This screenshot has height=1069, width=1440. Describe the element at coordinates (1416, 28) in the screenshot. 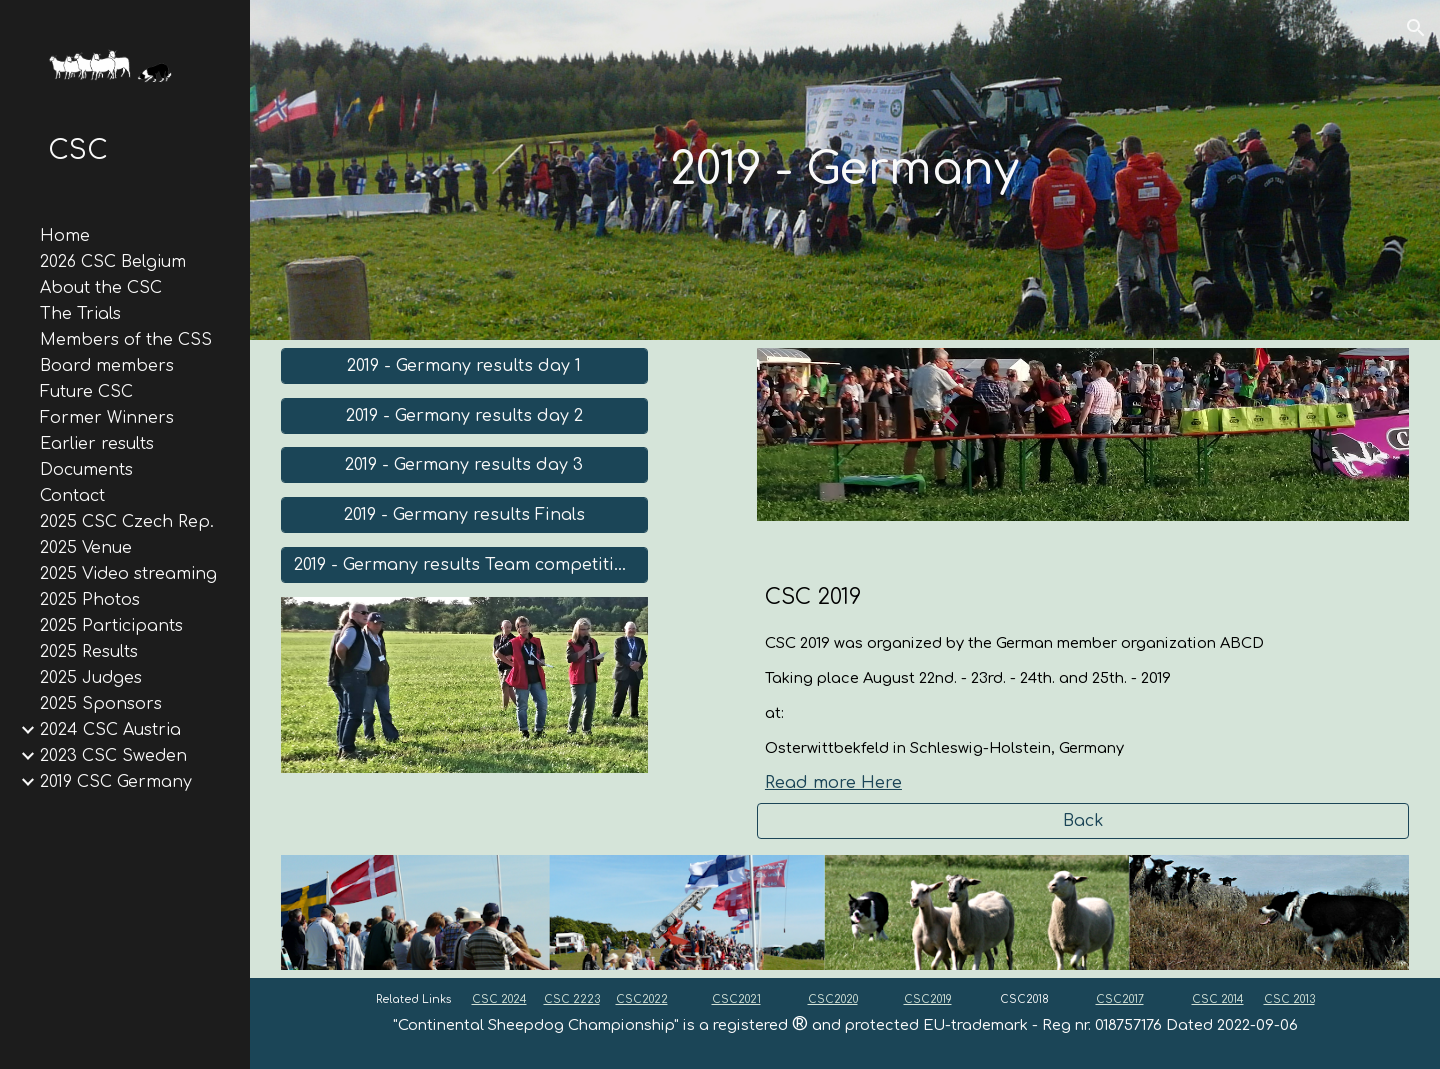

I see `[button]` at that location.